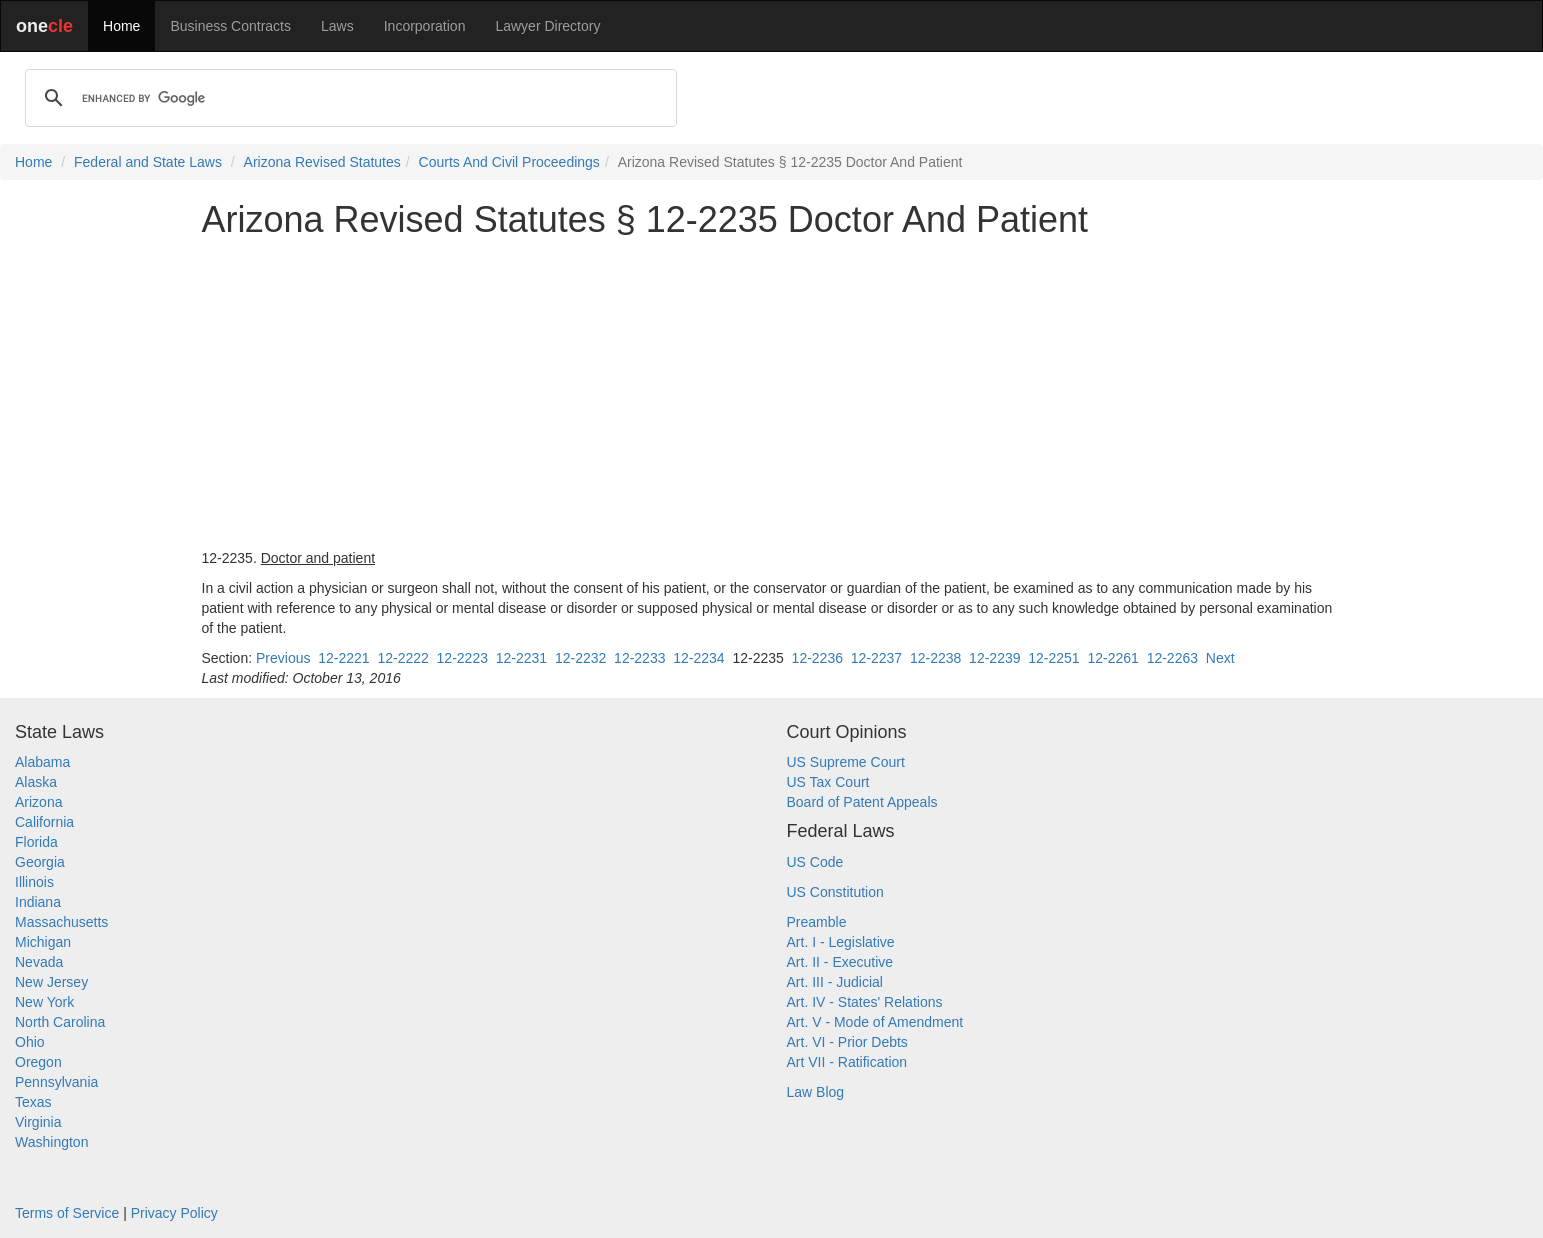 The width and height of the screenshot is (1543, 1238). I want to click on Indiana, so click(38, 902).